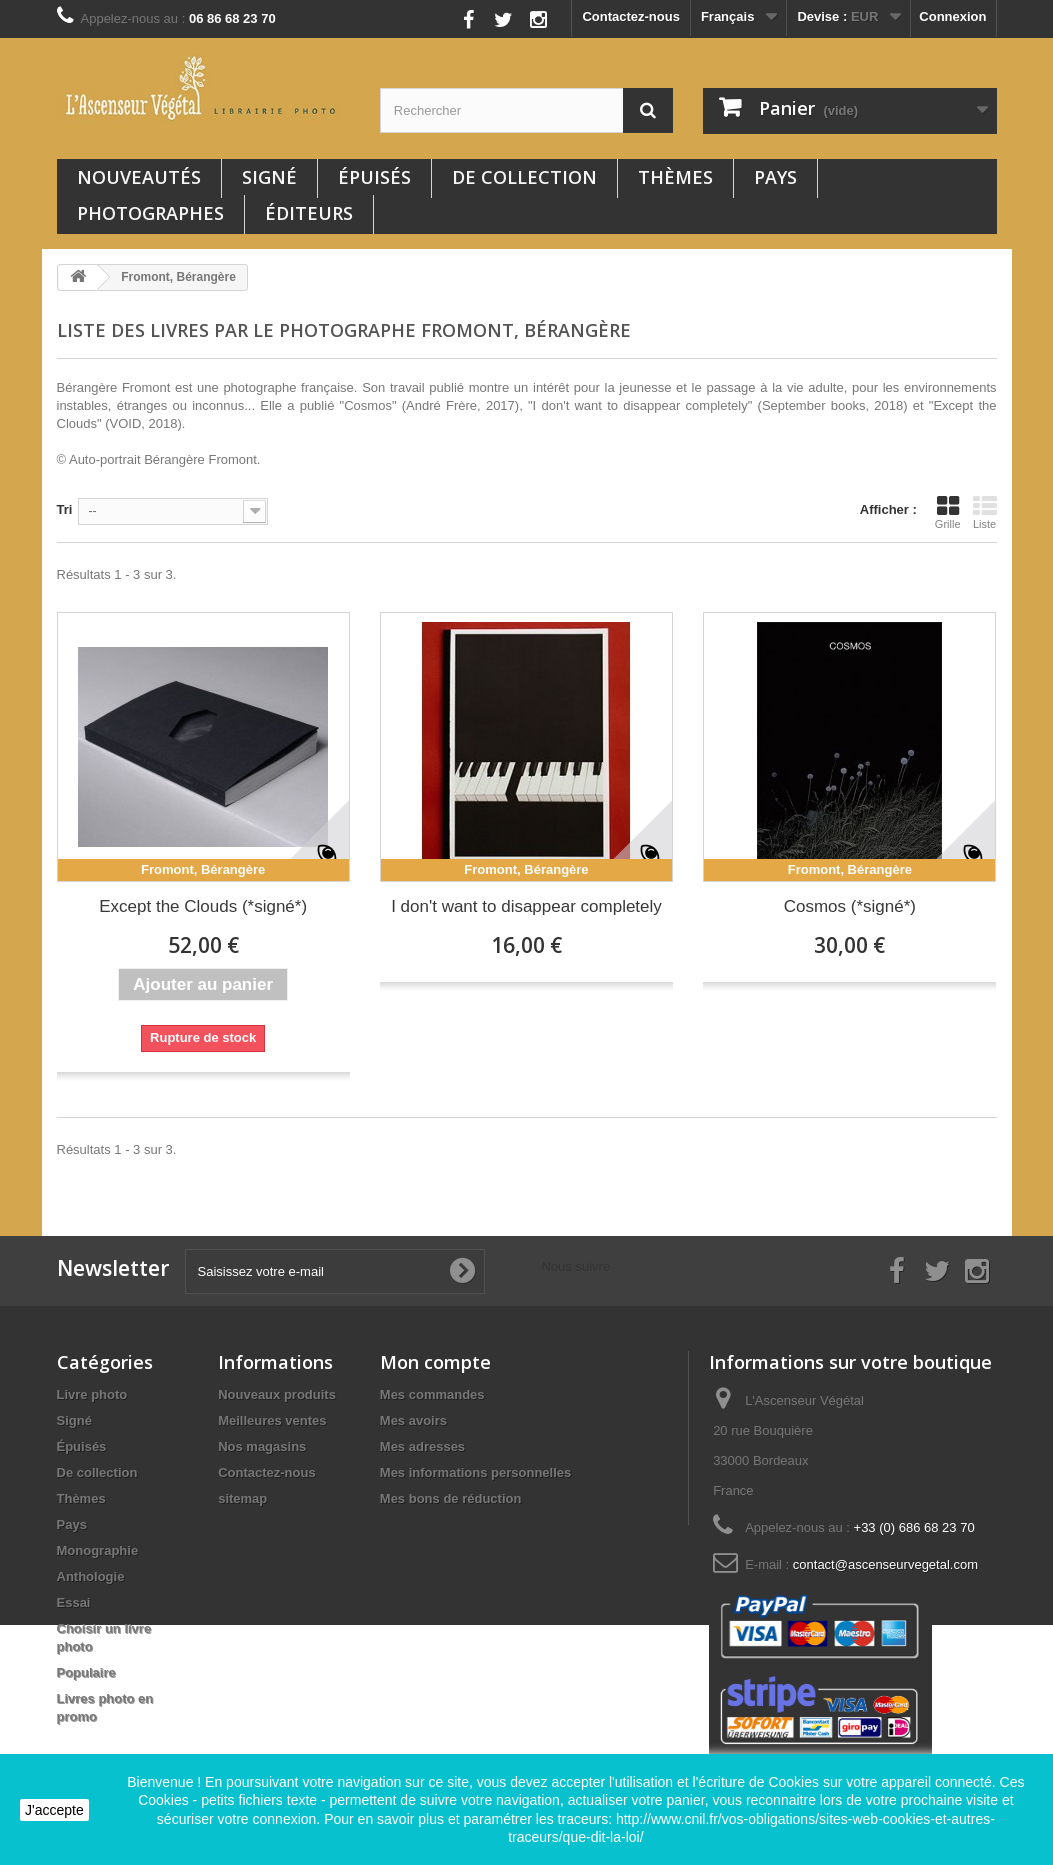 The width and height of the screenshot is (1053, 1865). I want to click on Éditeurs, so click(309, 213).